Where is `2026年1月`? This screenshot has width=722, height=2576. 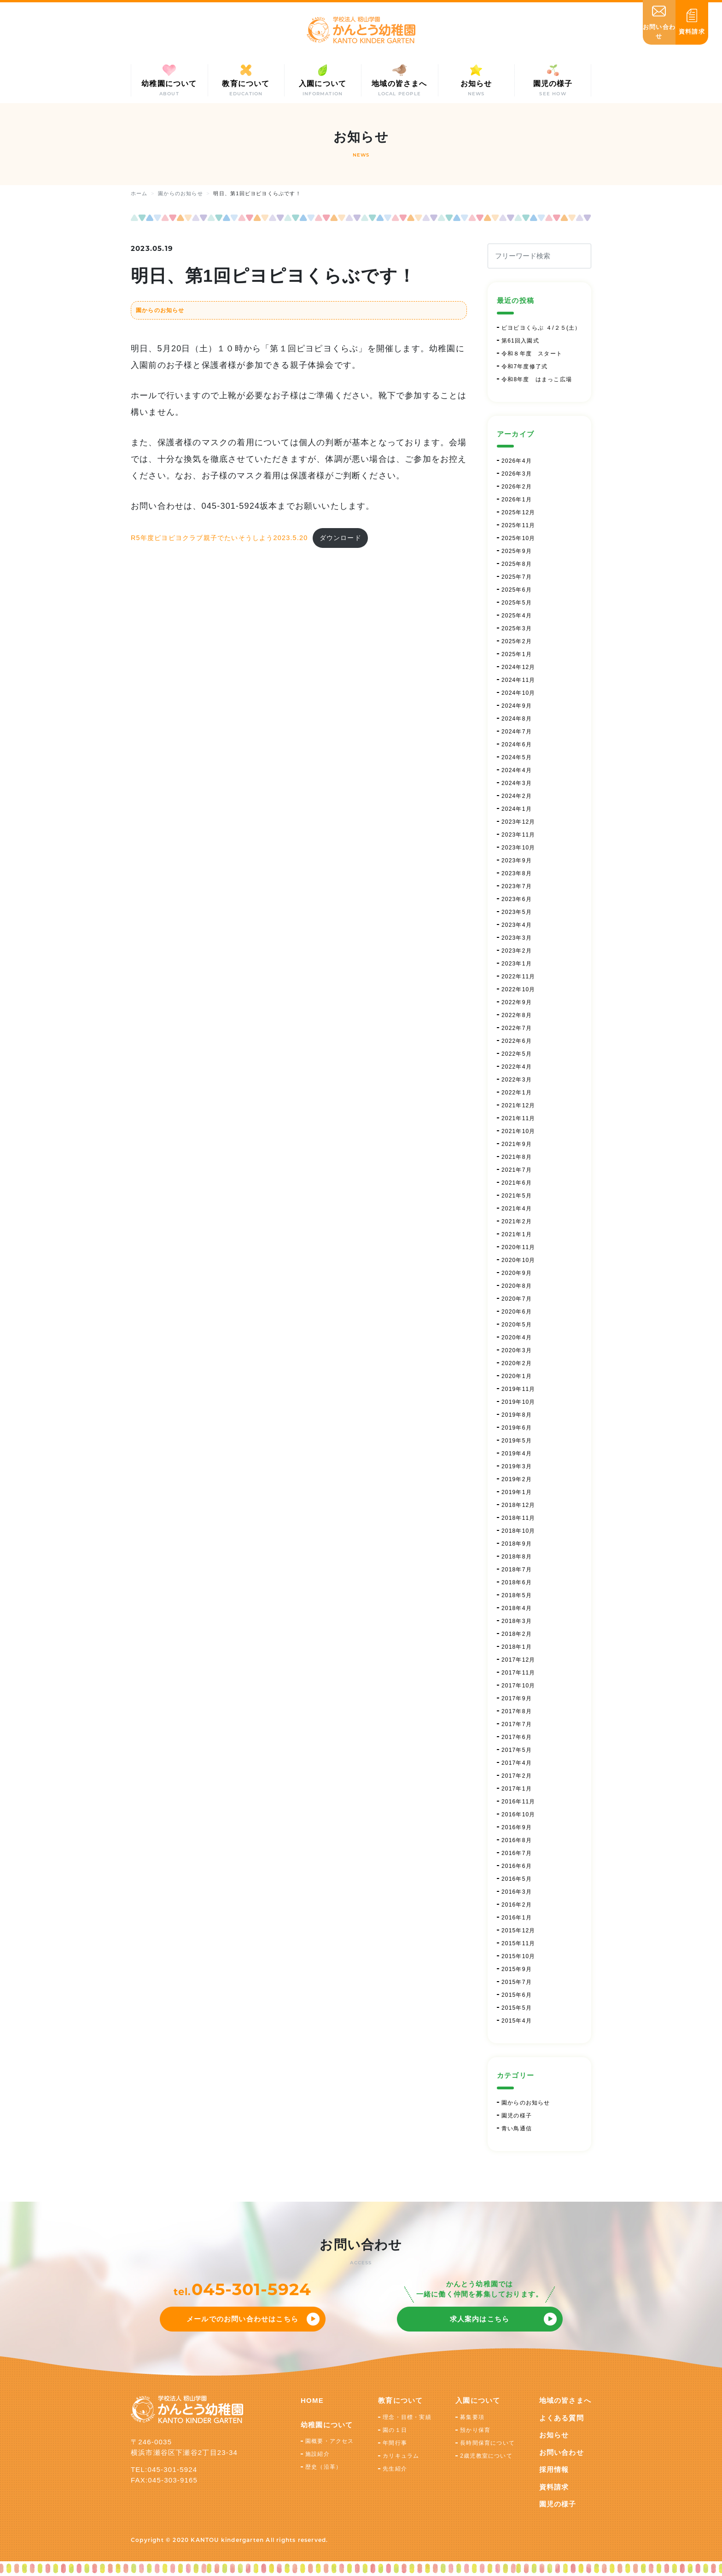
2026年1月 is located at coordinates (516, 499).